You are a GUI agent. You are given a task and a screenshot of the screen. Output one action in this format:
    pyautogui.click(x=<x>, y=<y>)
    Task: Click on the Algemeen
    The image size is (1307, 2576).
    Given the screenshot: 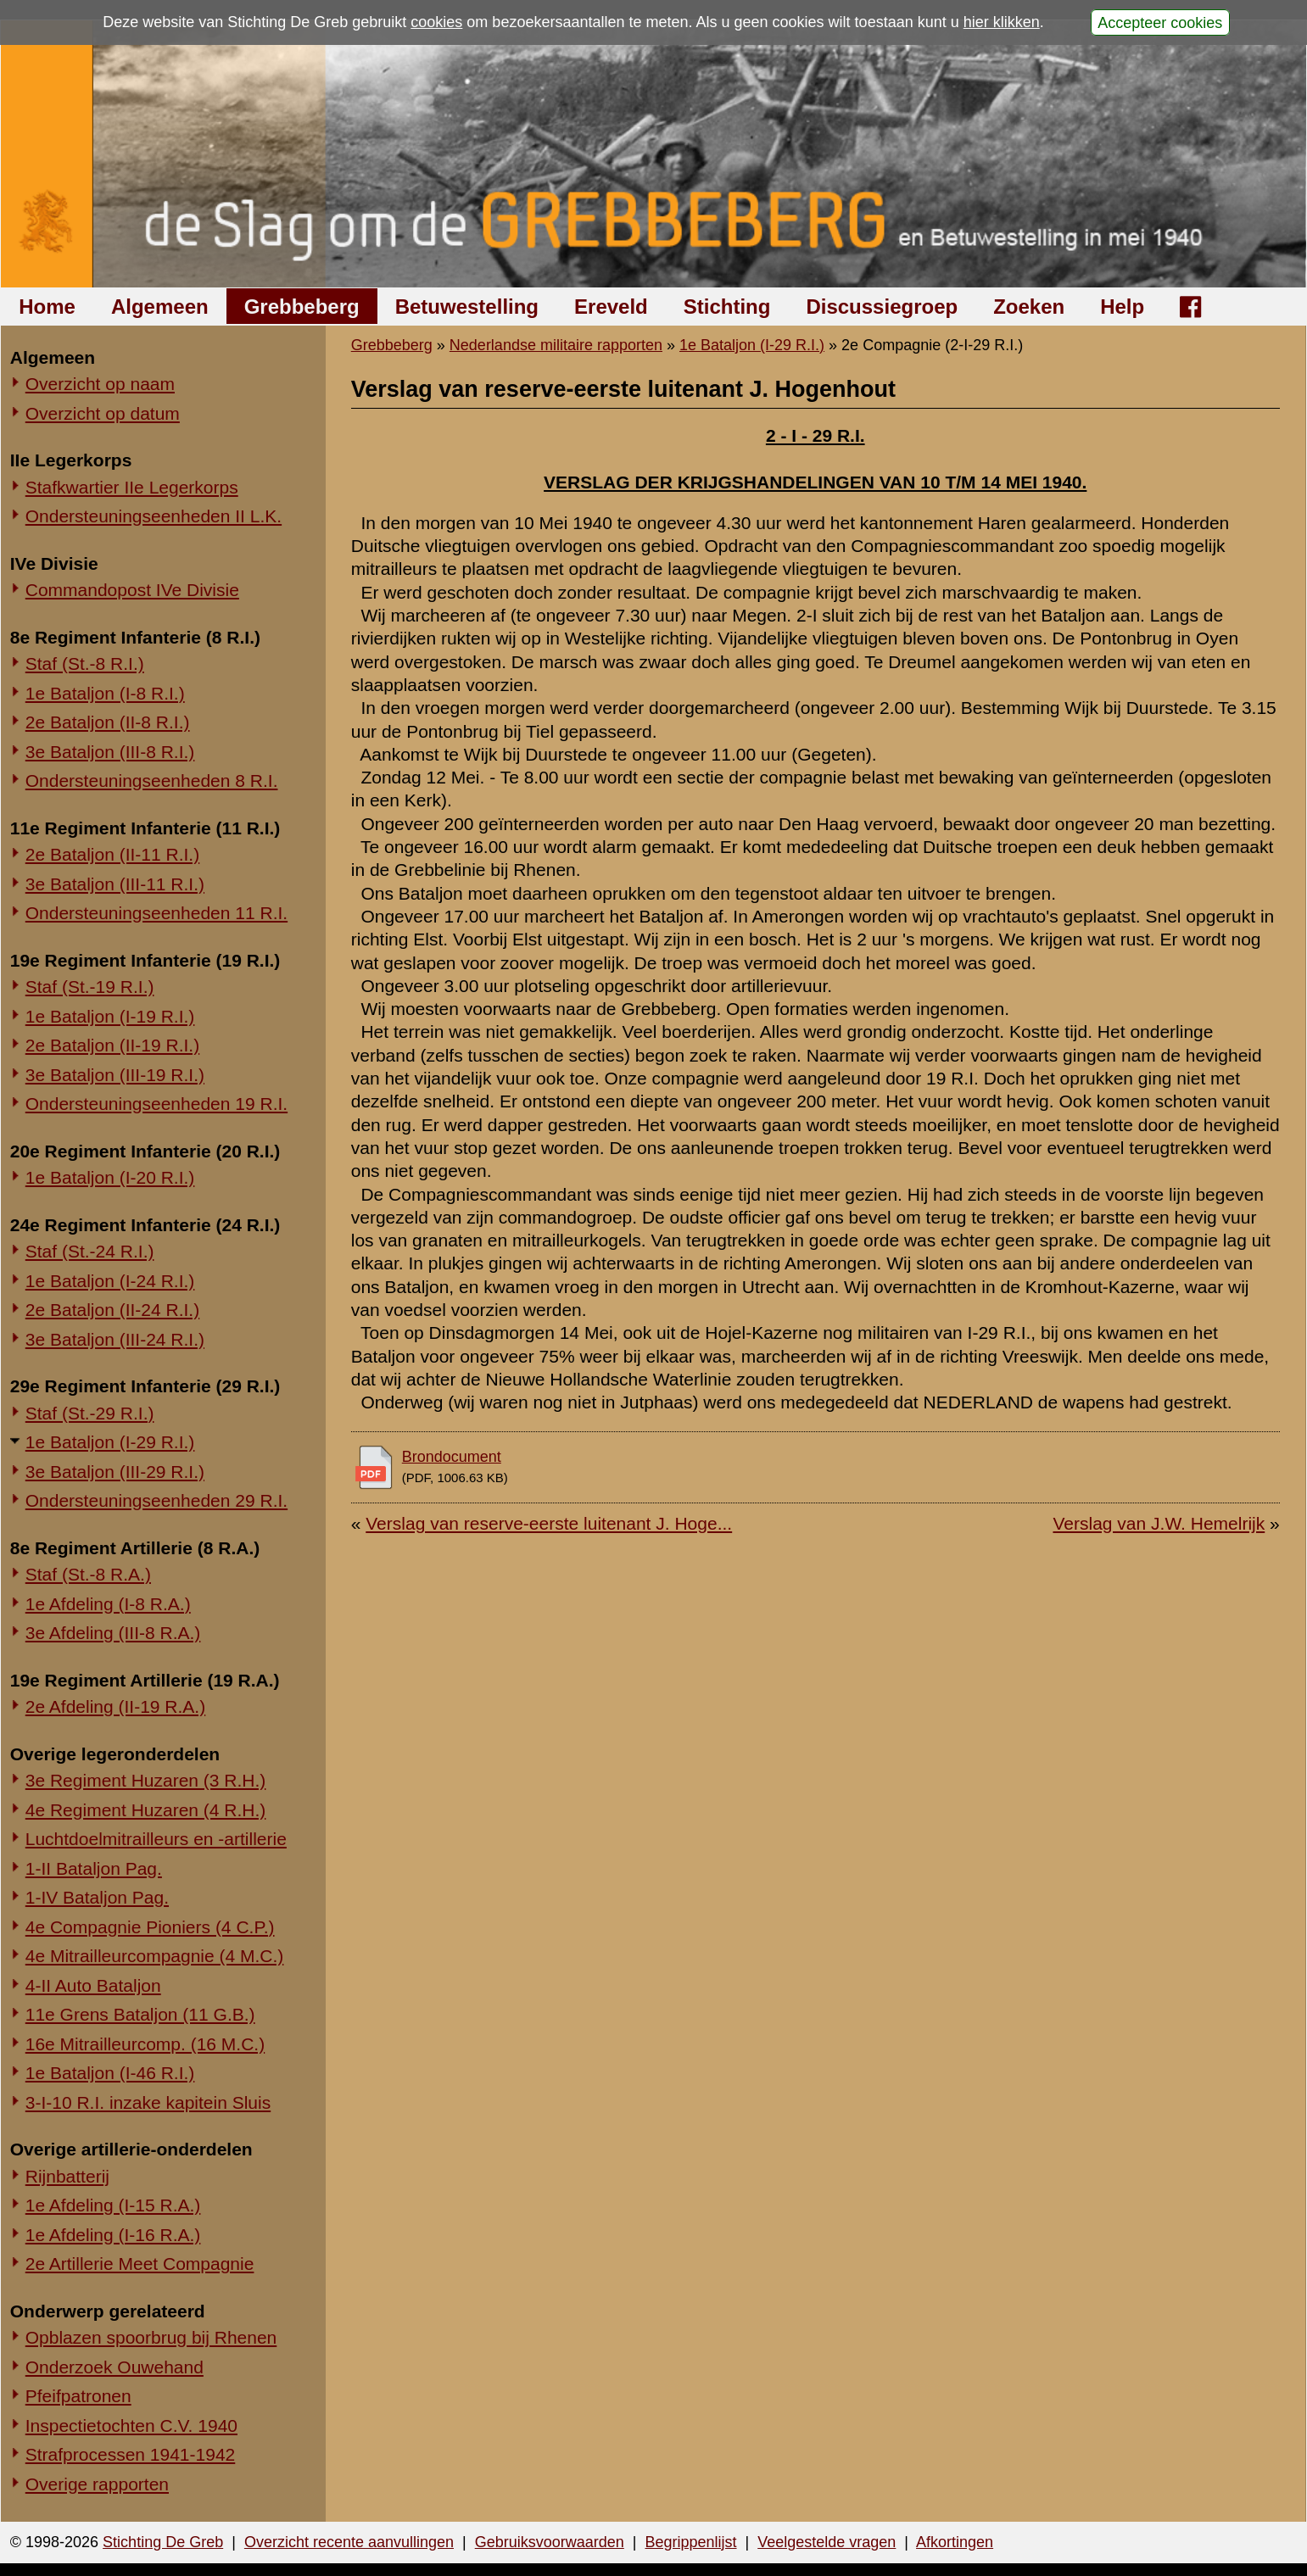 What is the action you would take?
    pyautogui.click(x=160, y=306)
    